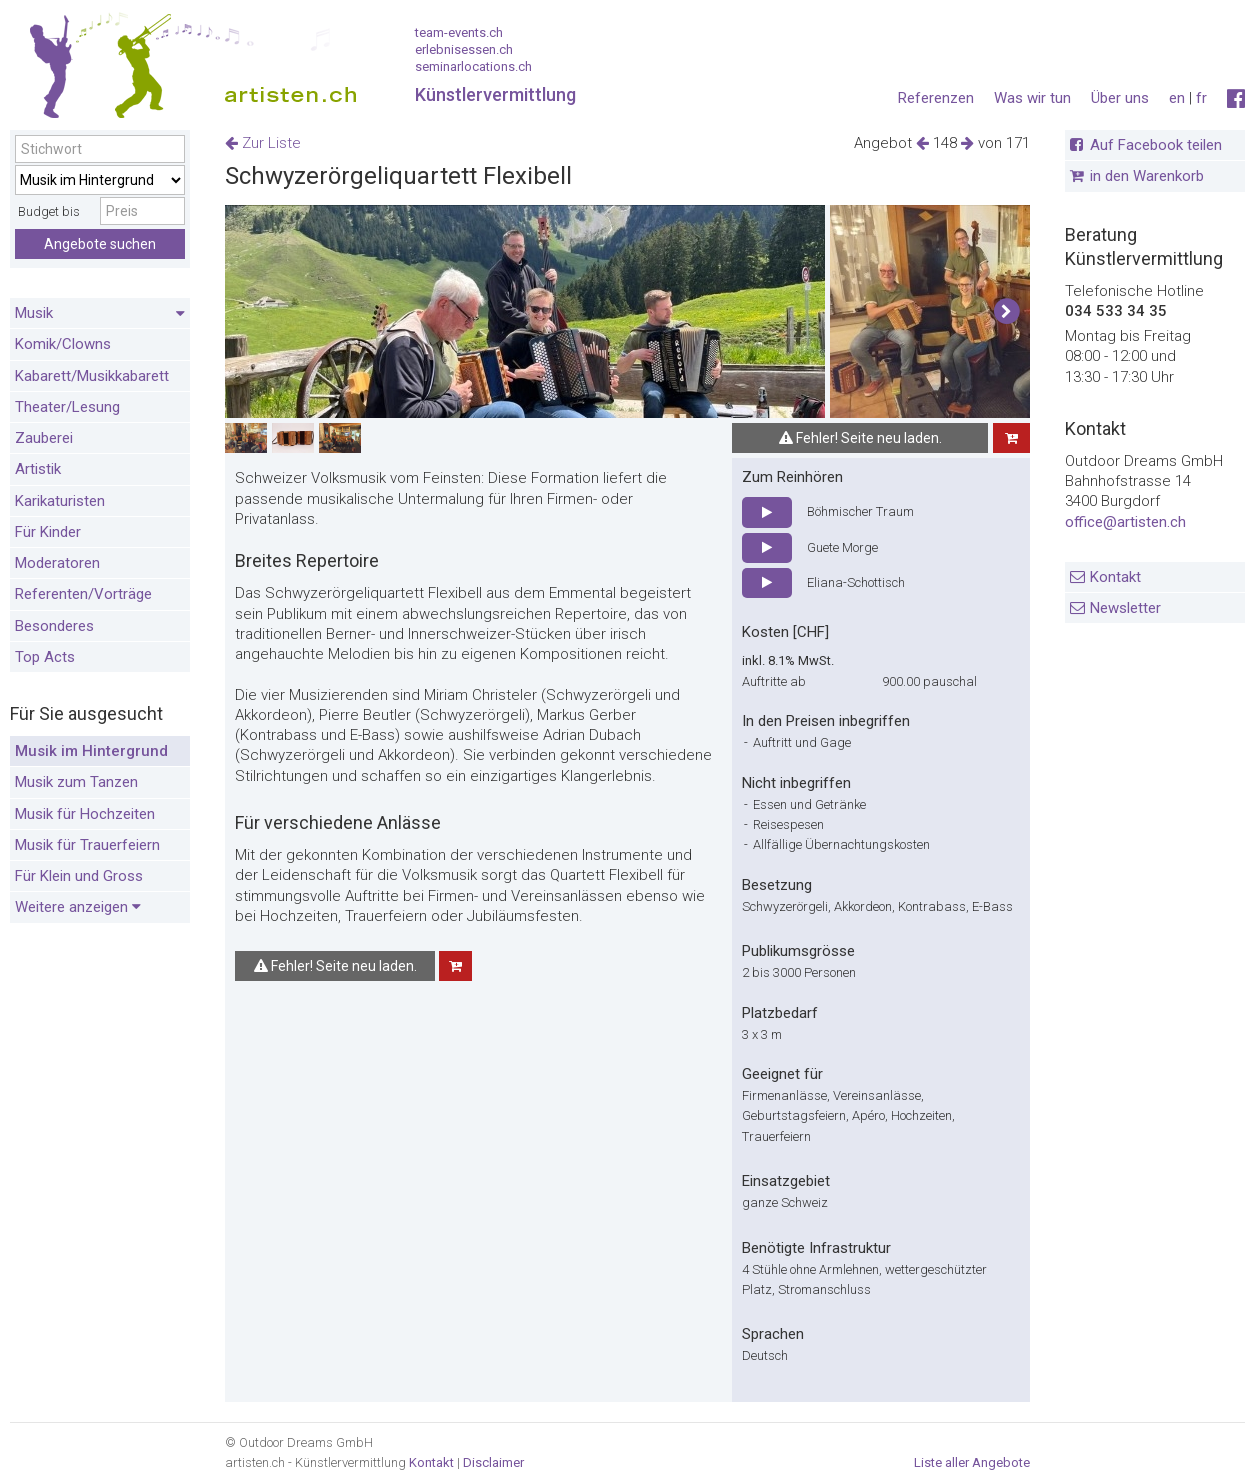 The width and height of the screenshot is (1255, 1483). I want to click on Musik zum Tanzen, so click(76, 782).